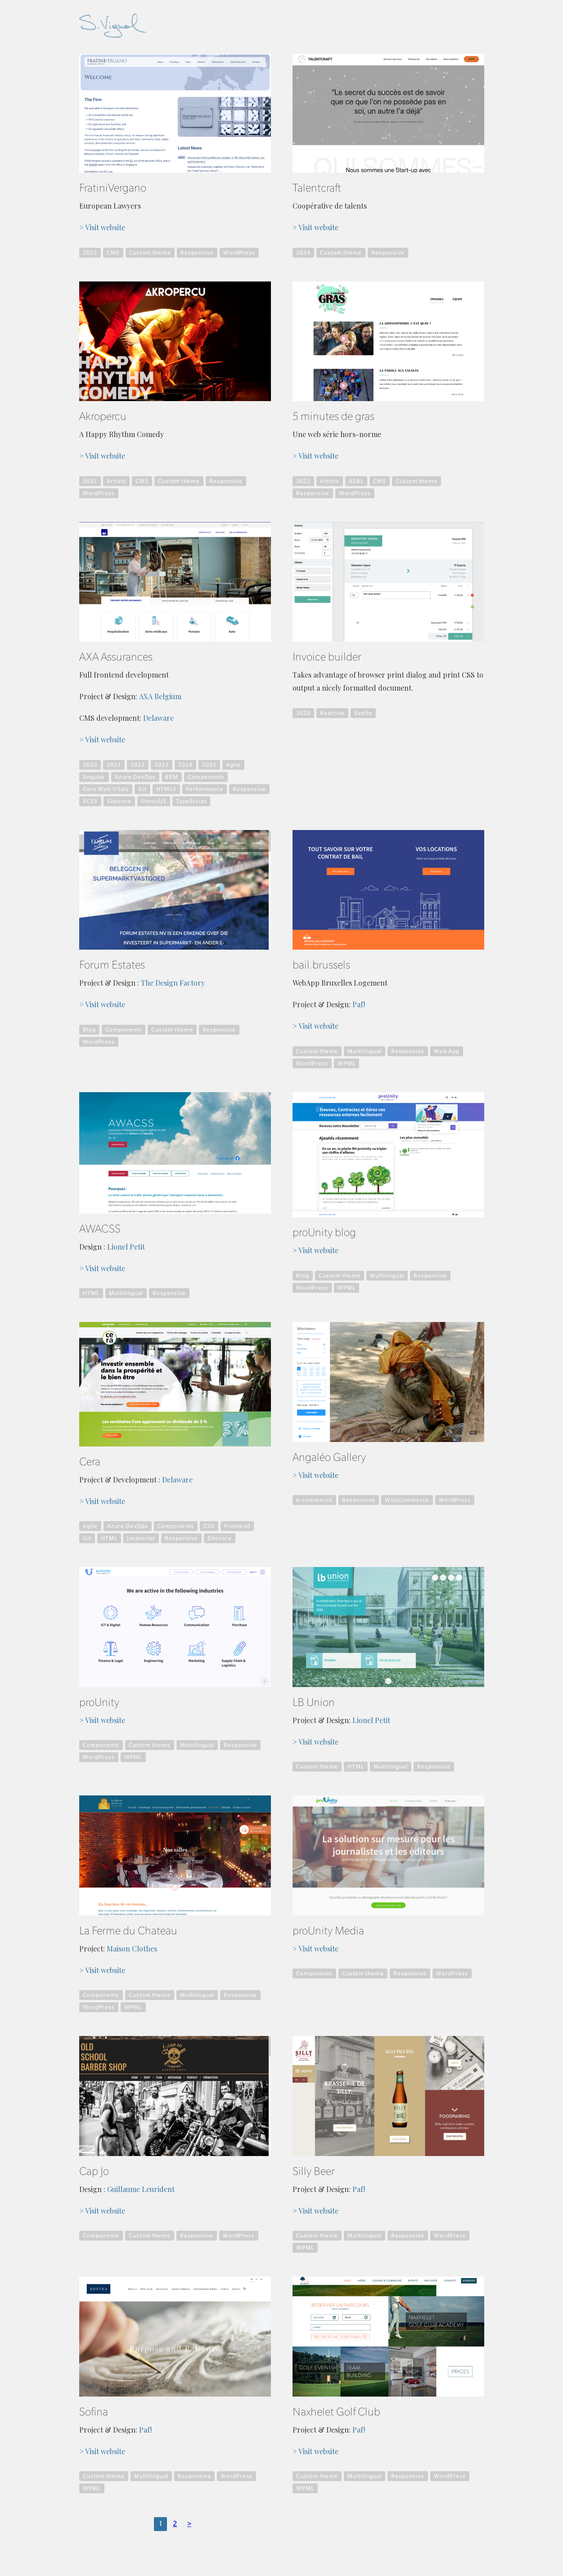 This screenshot has width=563, height=2576. What do you see at coordinates (91, 1293) in the screenshot?
I see `HTML` at bounding box center [91, 1293].